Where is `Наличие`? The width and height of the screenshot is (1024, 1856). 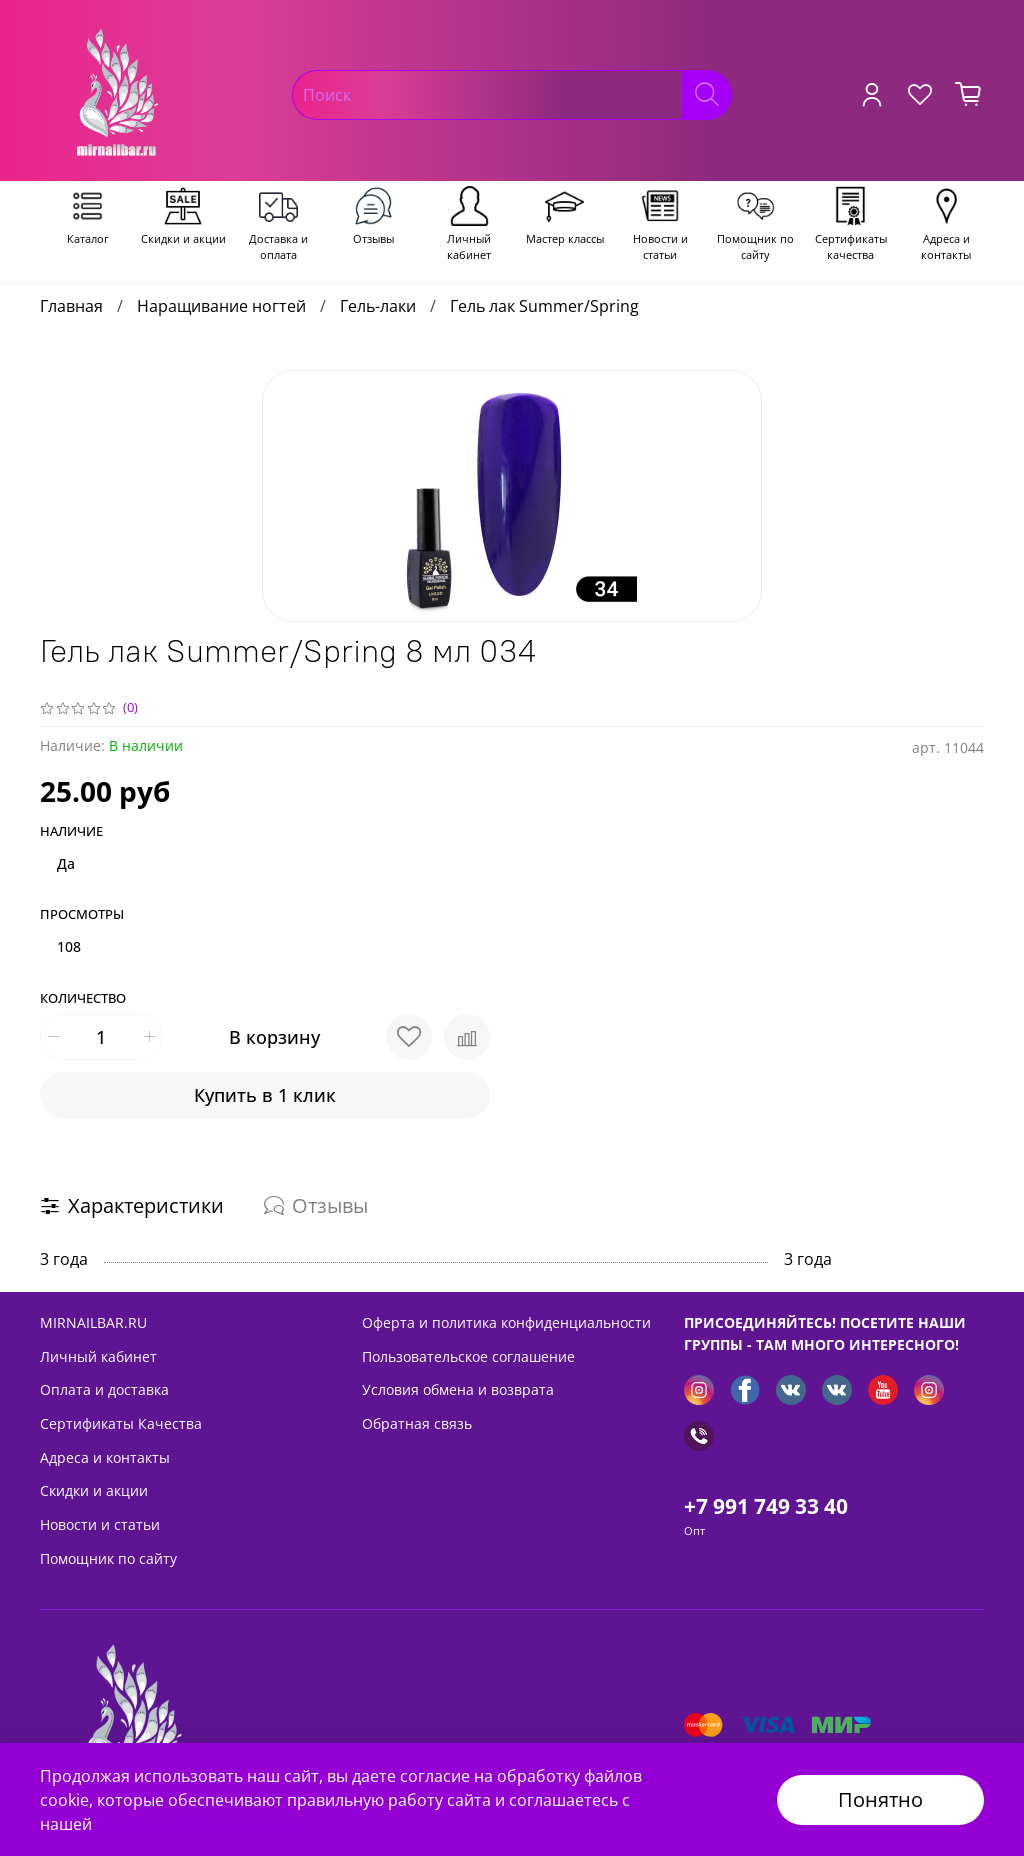
Наличие is located at coordinates (71, 832).